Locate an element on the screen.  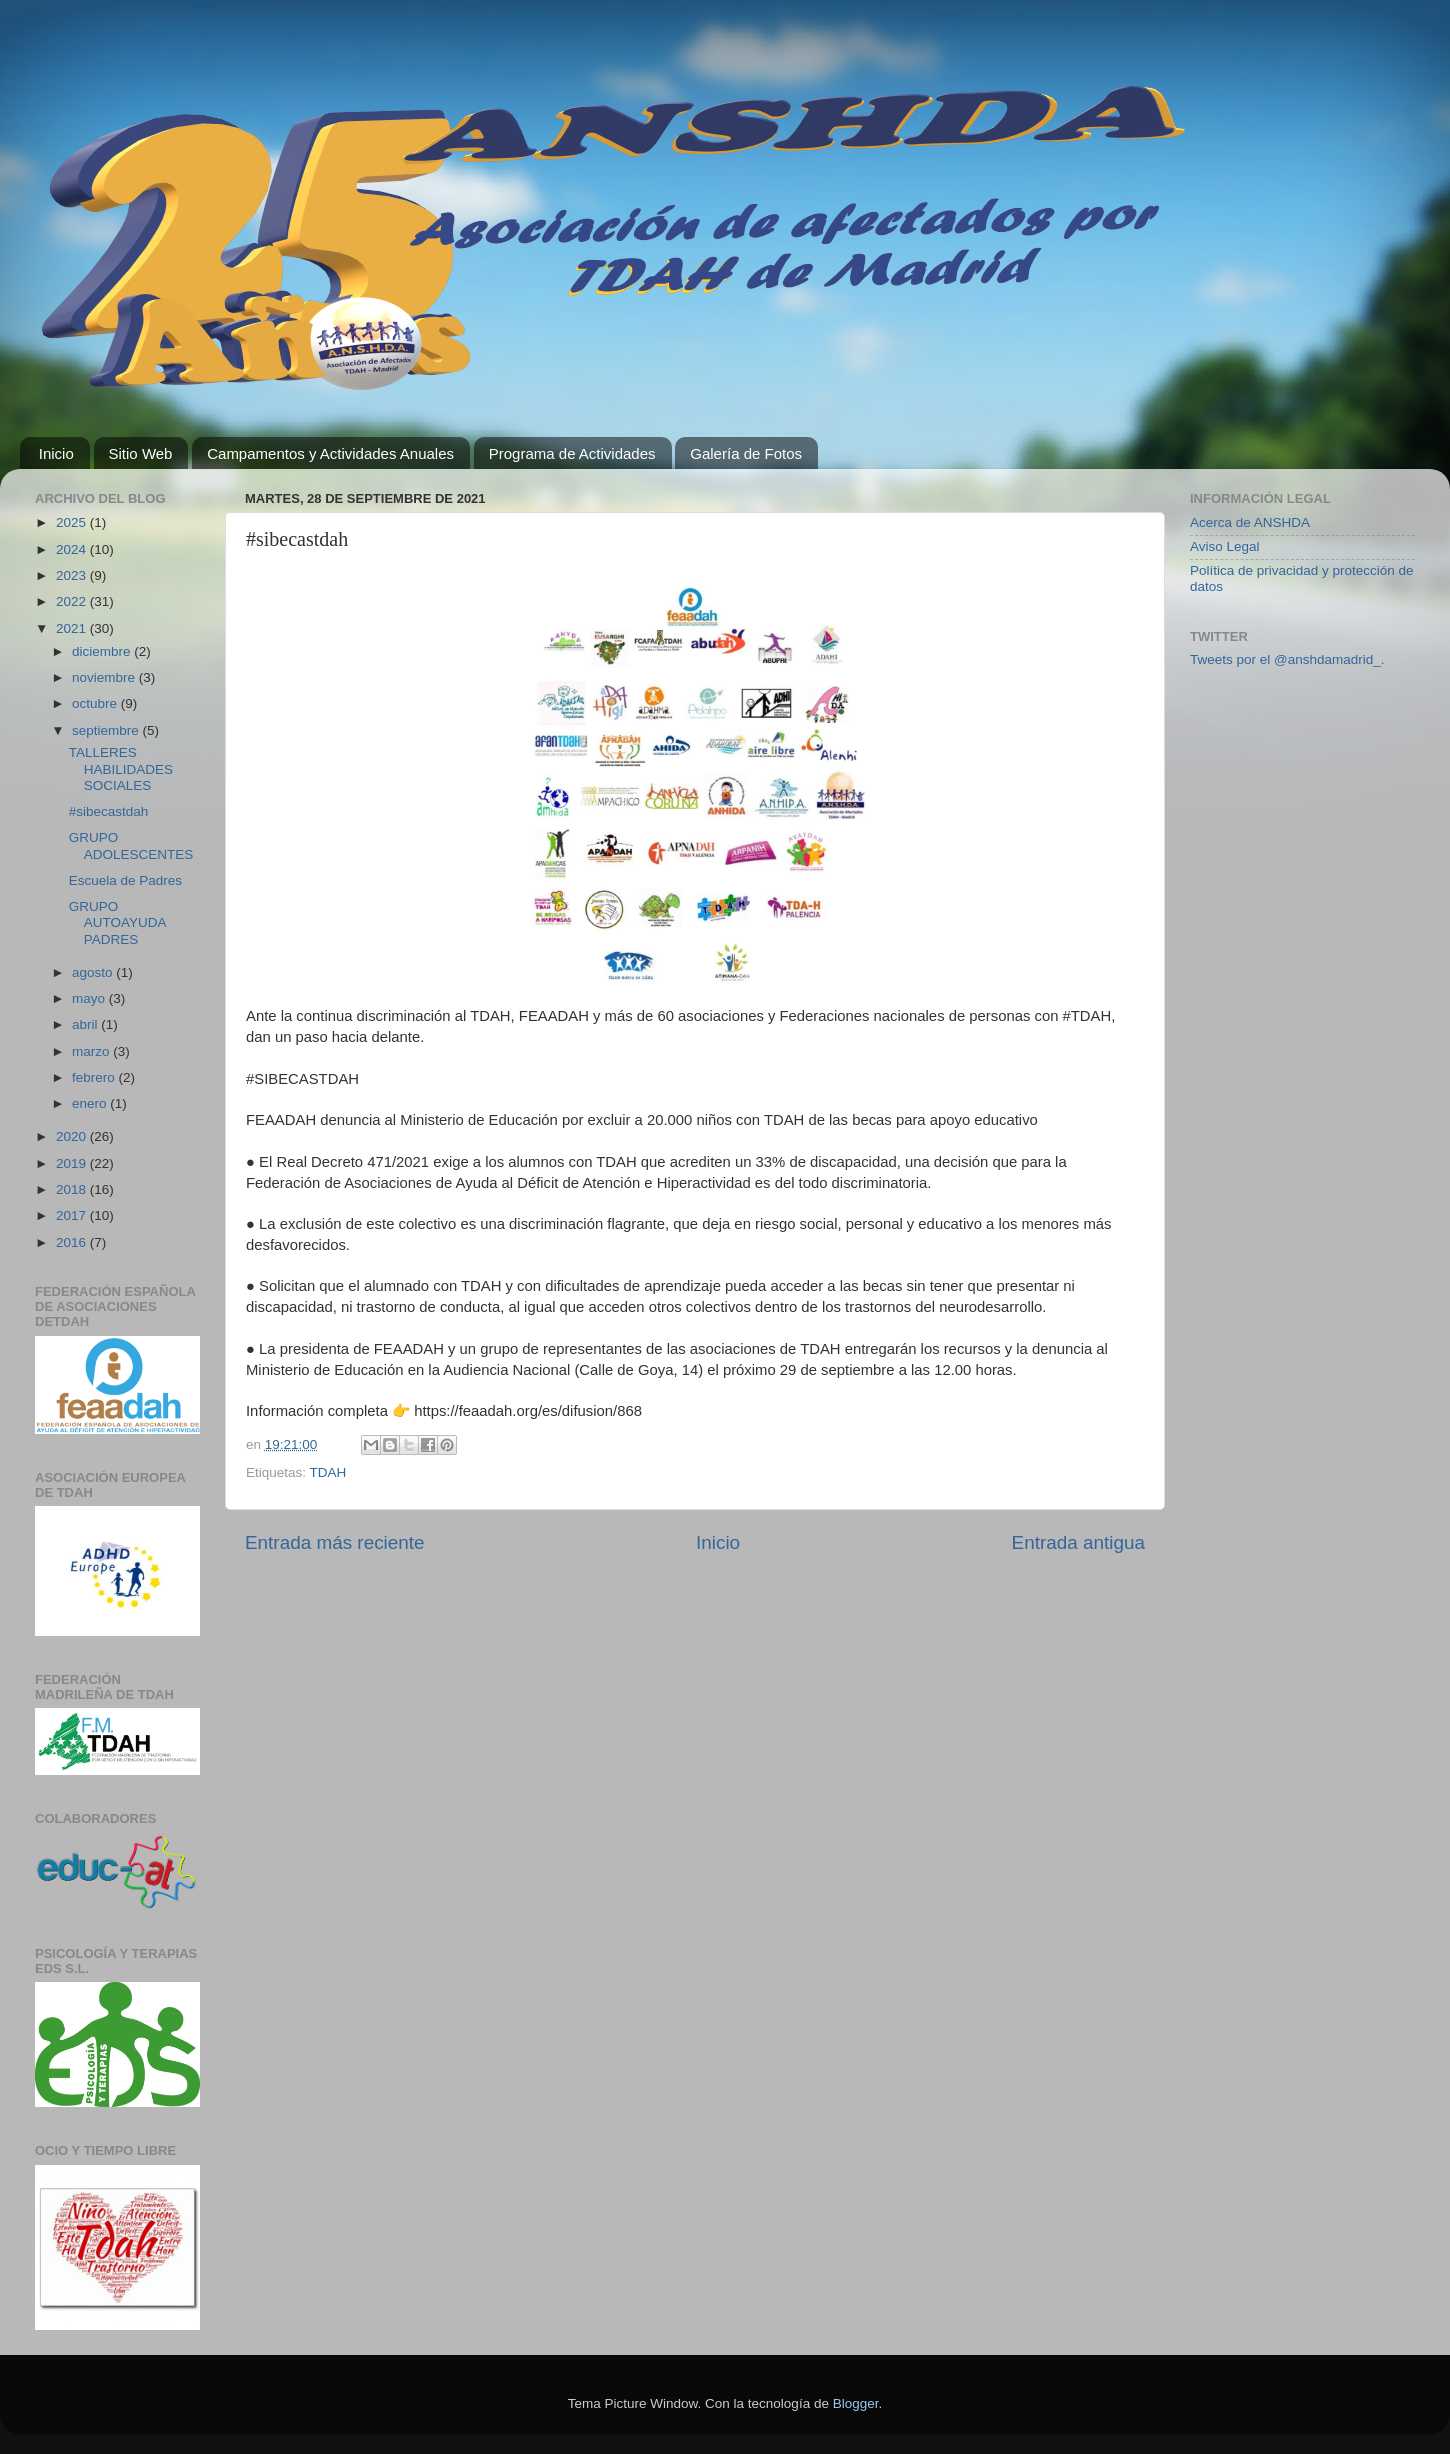
Inicio is located at coordinates (56, 453).